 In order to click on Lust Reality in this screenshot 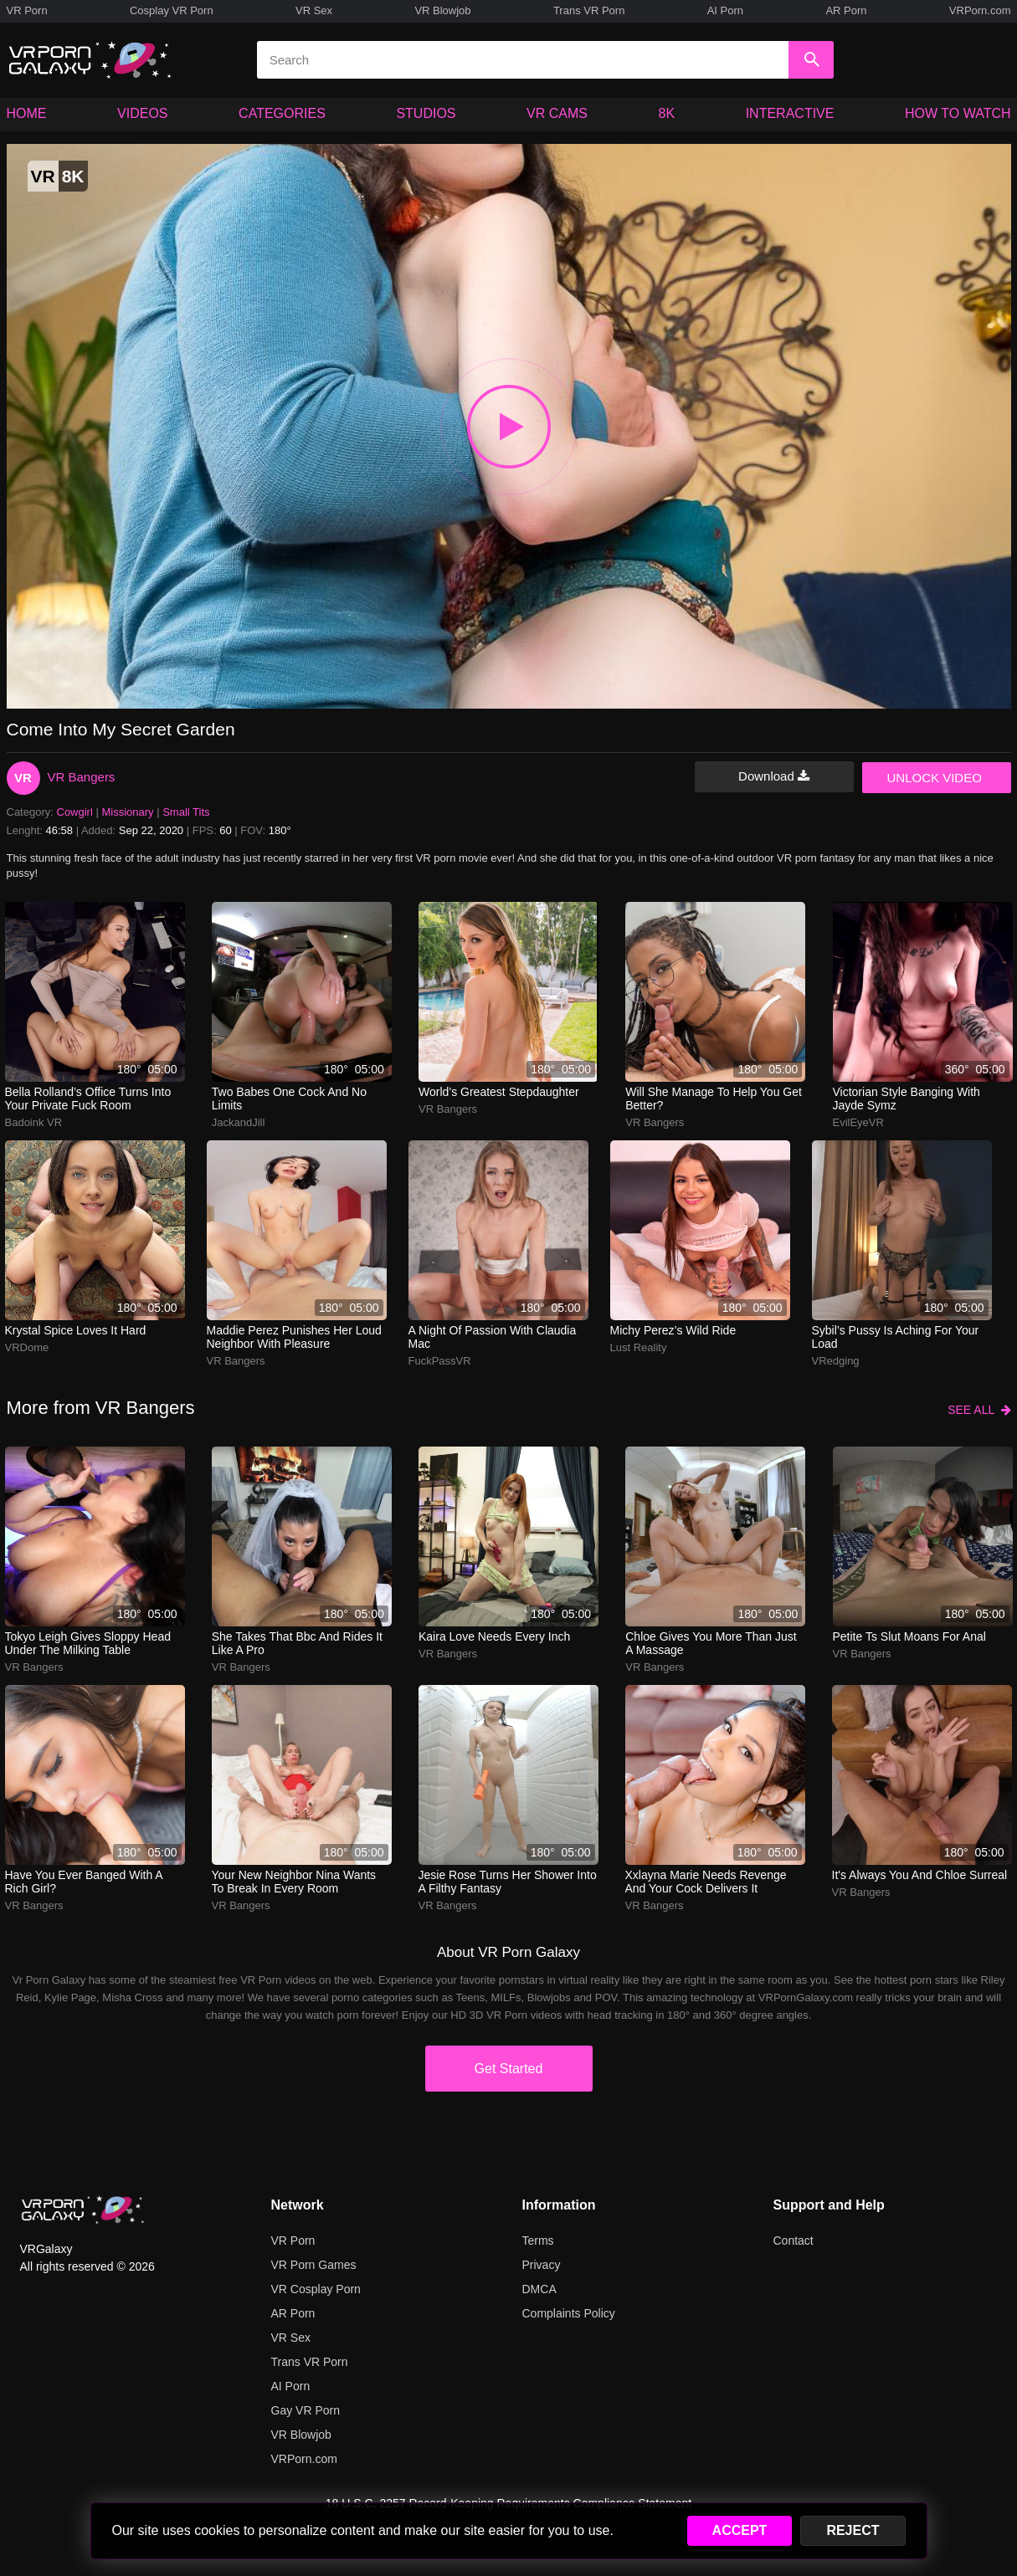, I will do `click(638, 1347)`.